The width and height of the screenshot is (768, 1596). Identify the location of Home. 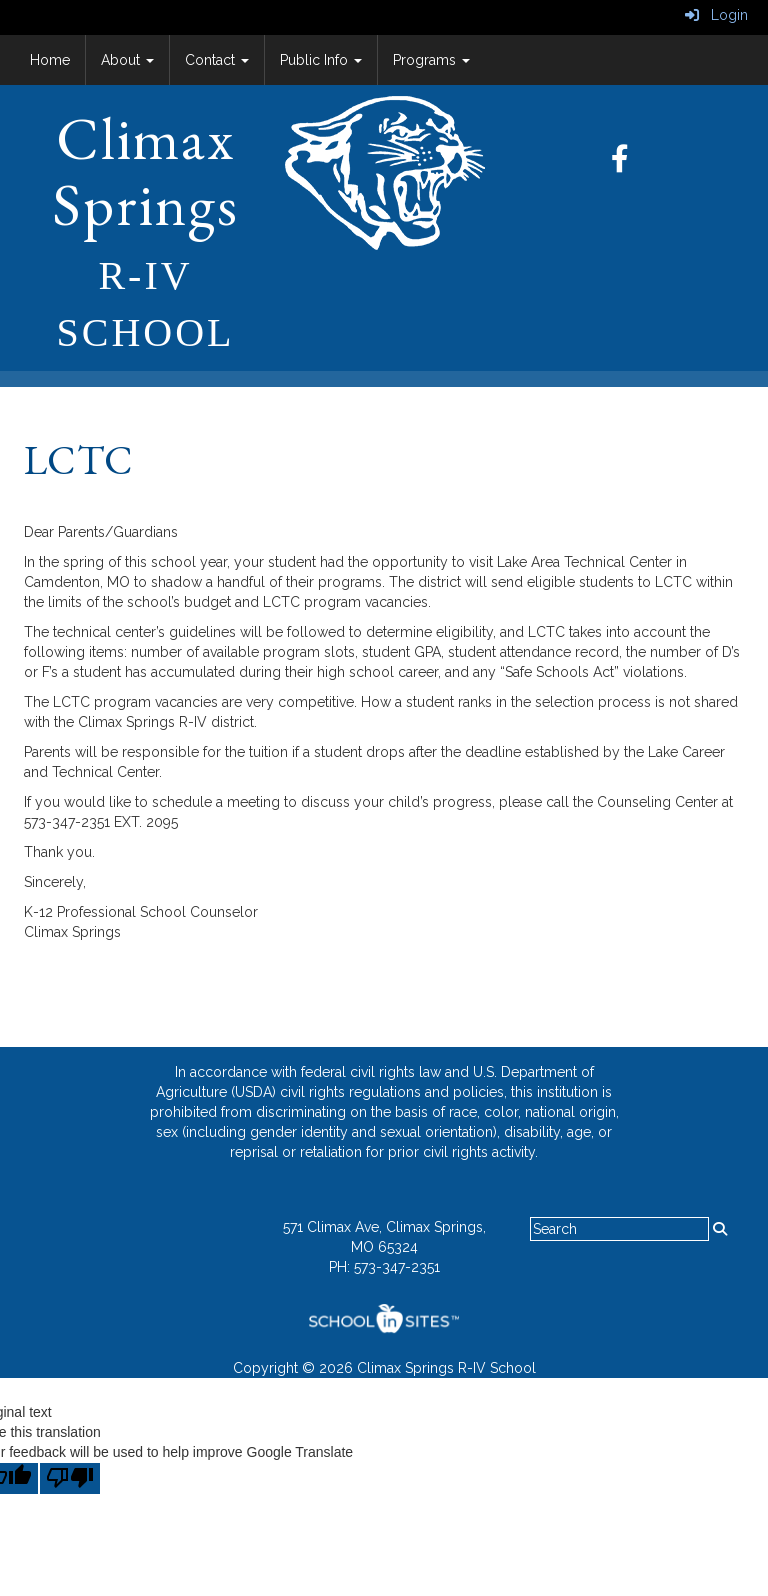
(50, 60).